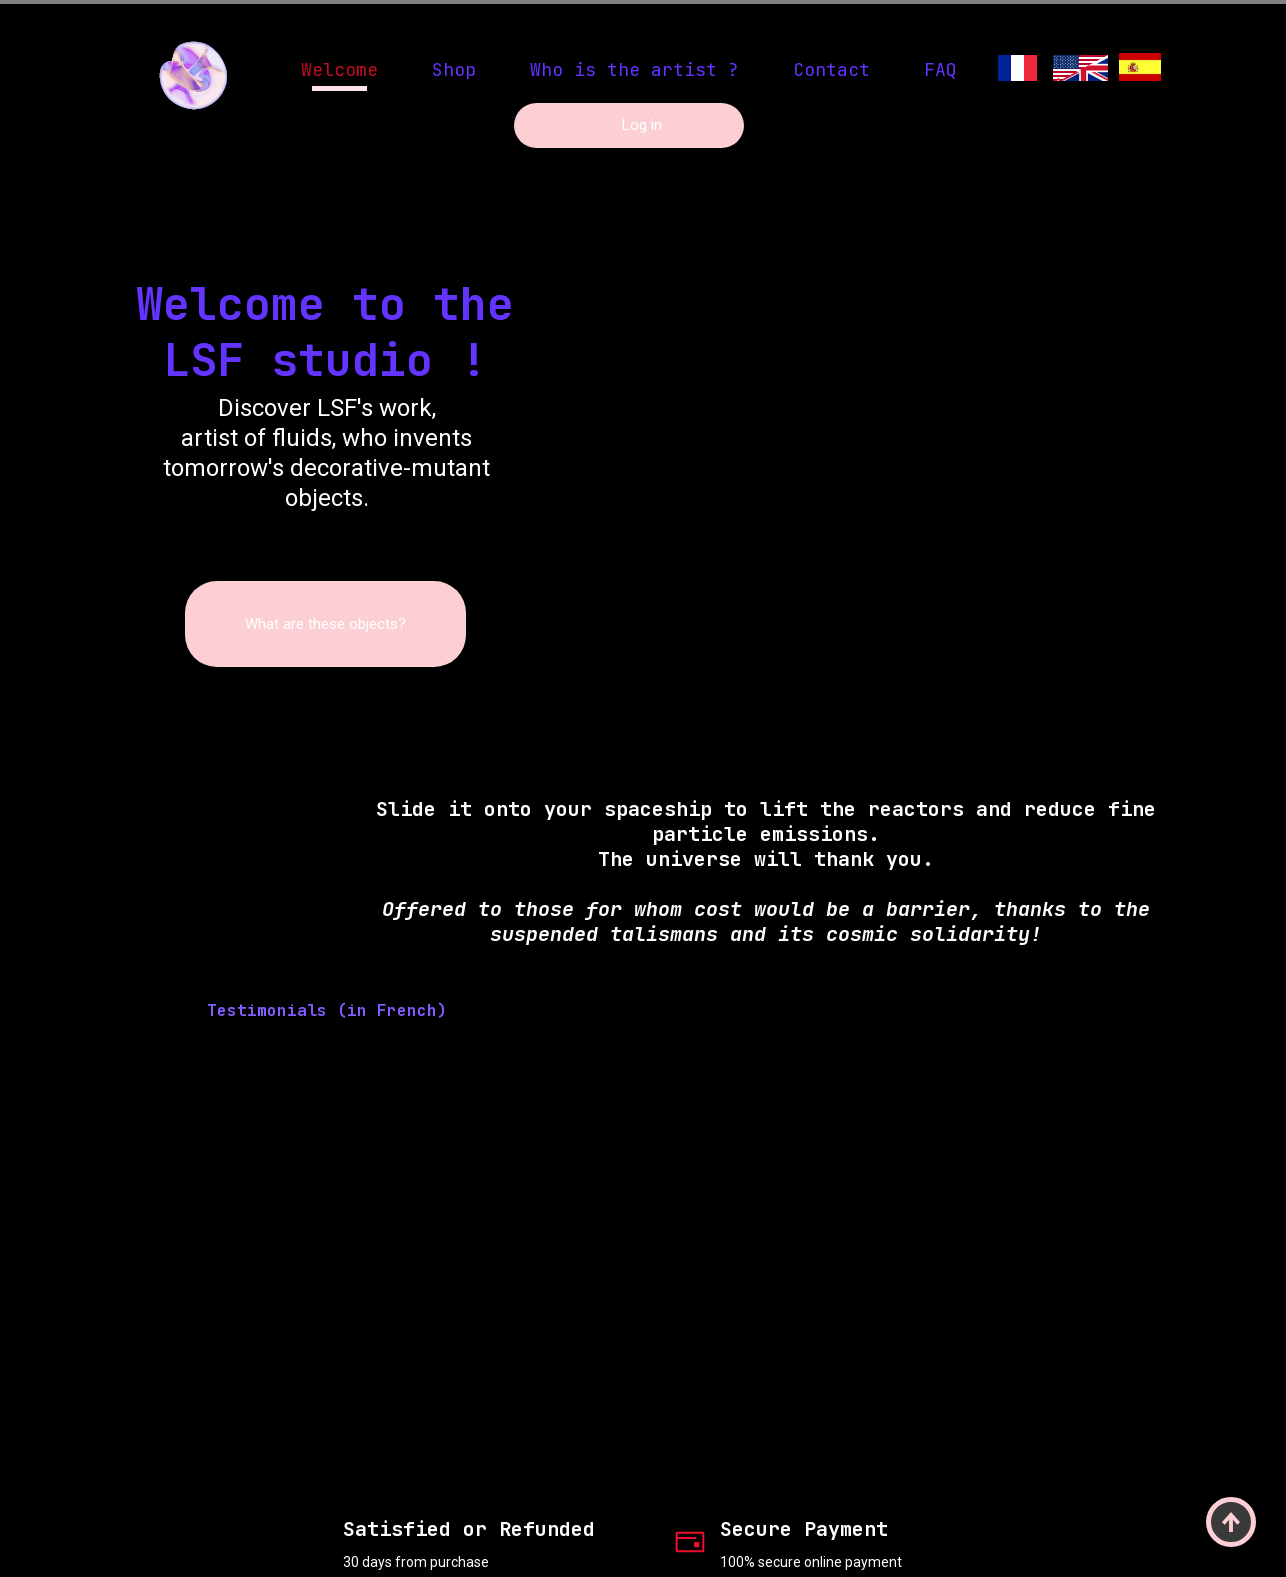 The image size is (1286, 1577). What do you see at coordinates (339, 69) in the screenshot?
I see `Welcome` at bounding box center [339, 69].